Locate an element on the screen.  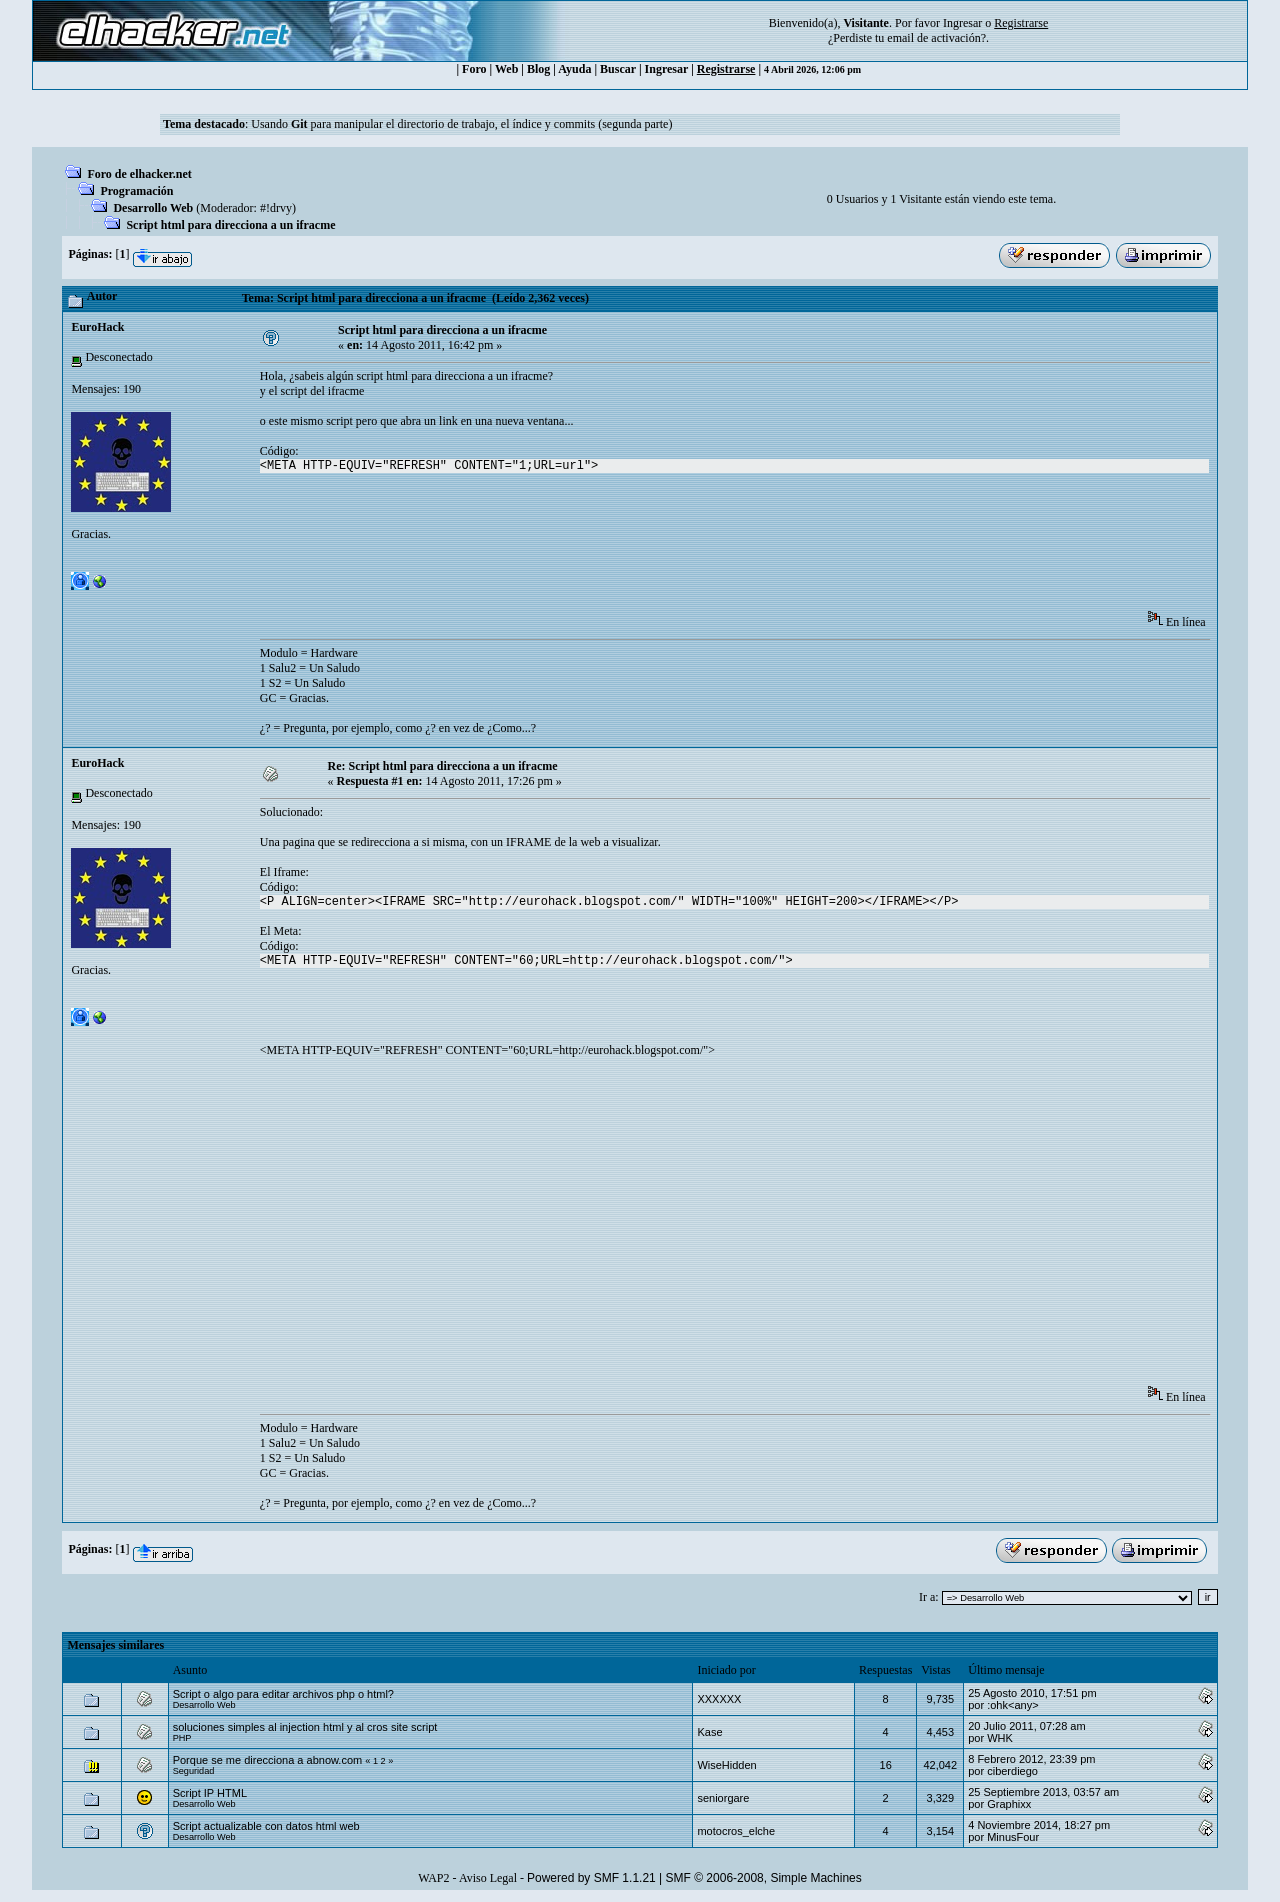
ciberdiego is located at coordinates (1012, 1771).